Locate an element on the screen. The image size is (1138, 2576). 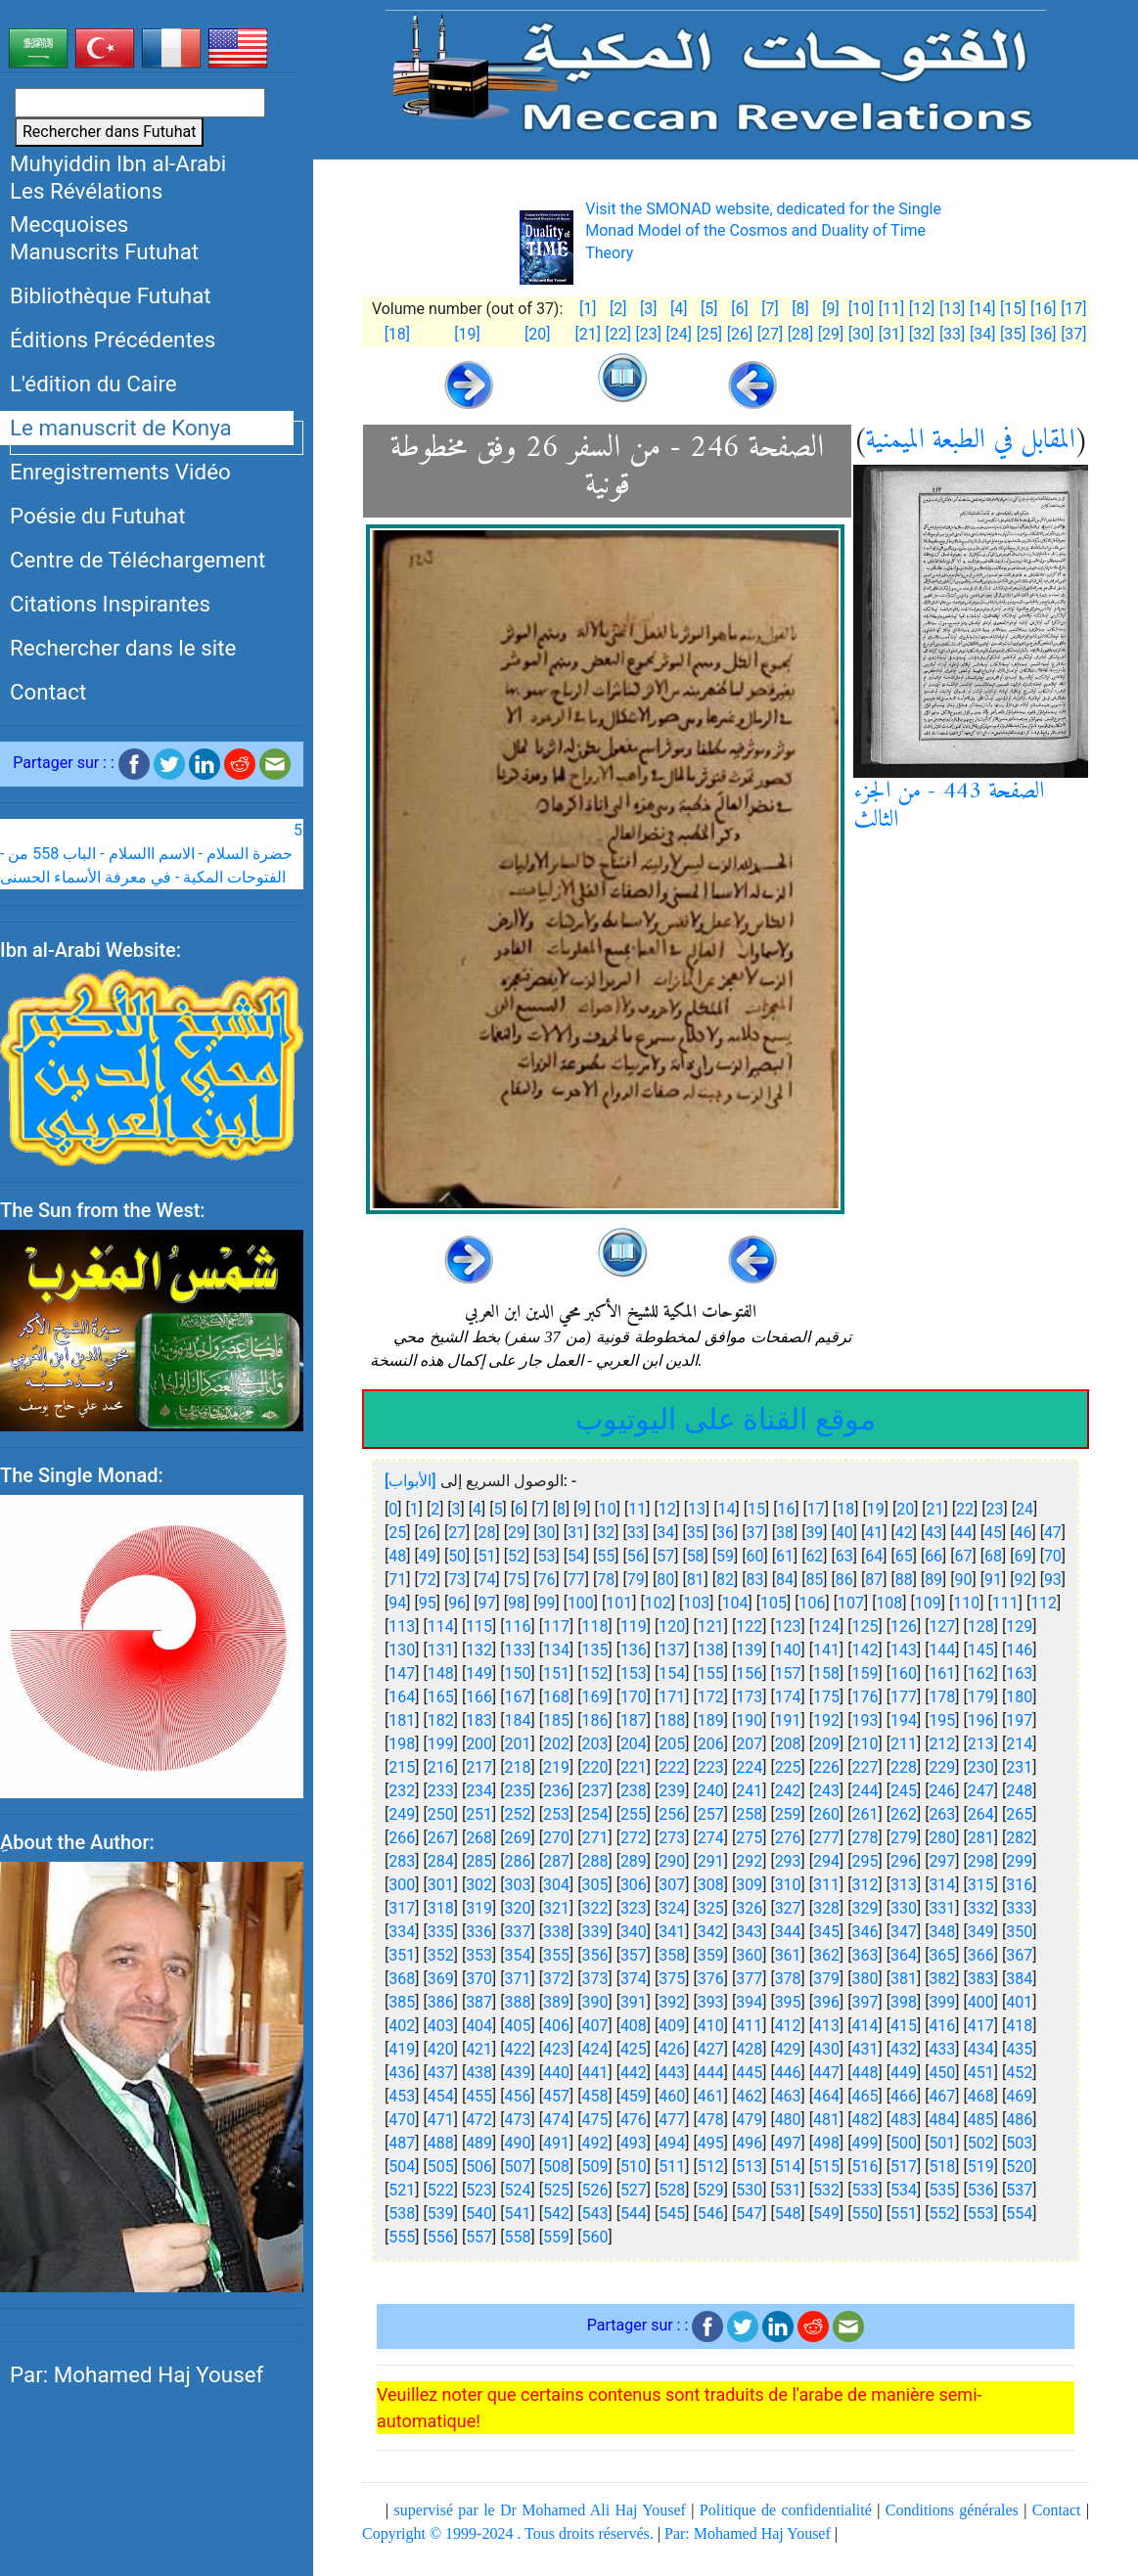
414 is located at coordinates (865, 2025).